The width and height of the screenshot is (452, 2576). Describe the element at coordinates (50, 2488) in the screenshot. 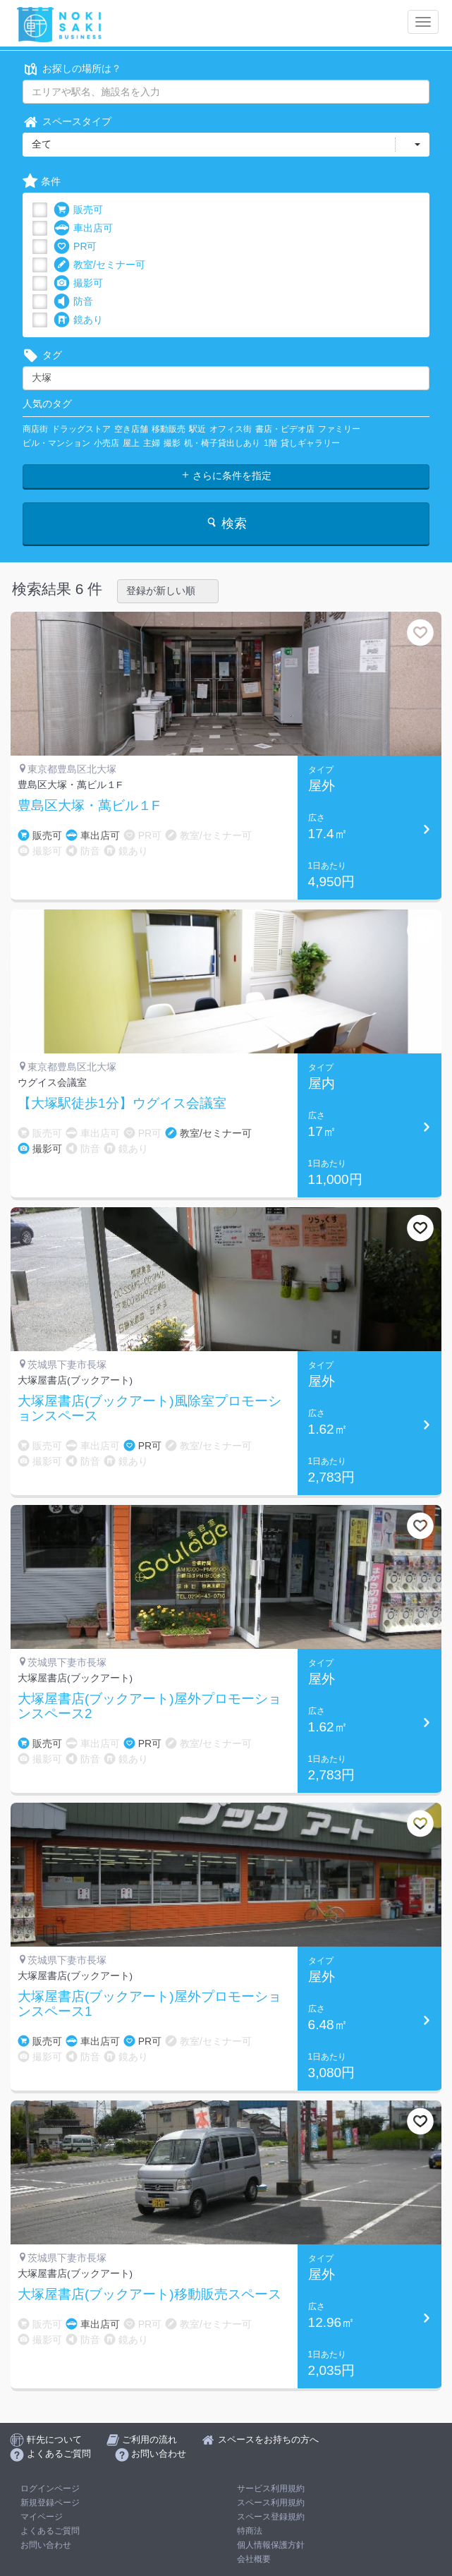

I see `ログインページ` at that location.